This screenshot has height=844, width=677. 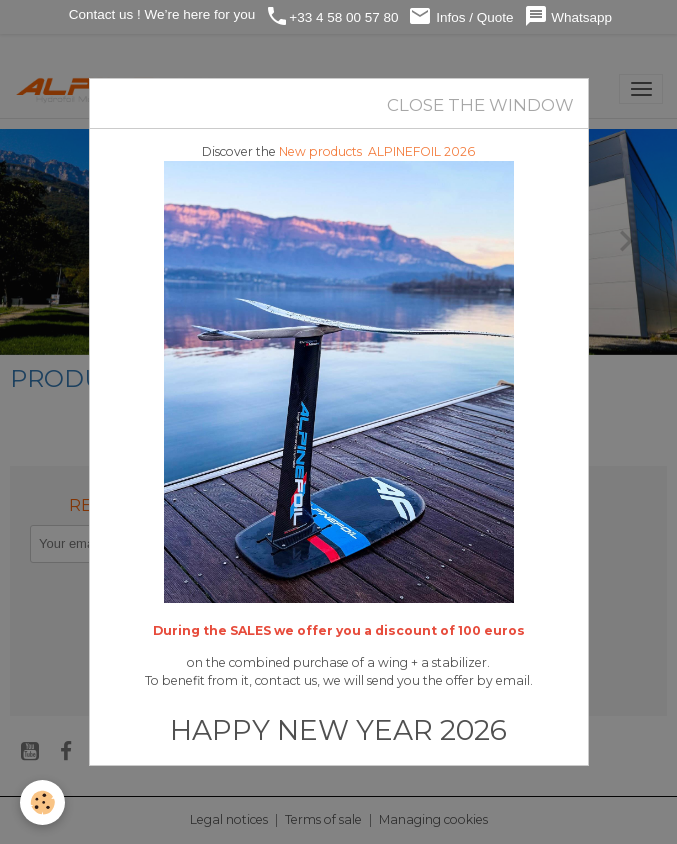 What do you see at coordinates (331, 16) in the screenshot?
I see `+33 4 58 00 57 80` at bounding box center [331, 16].